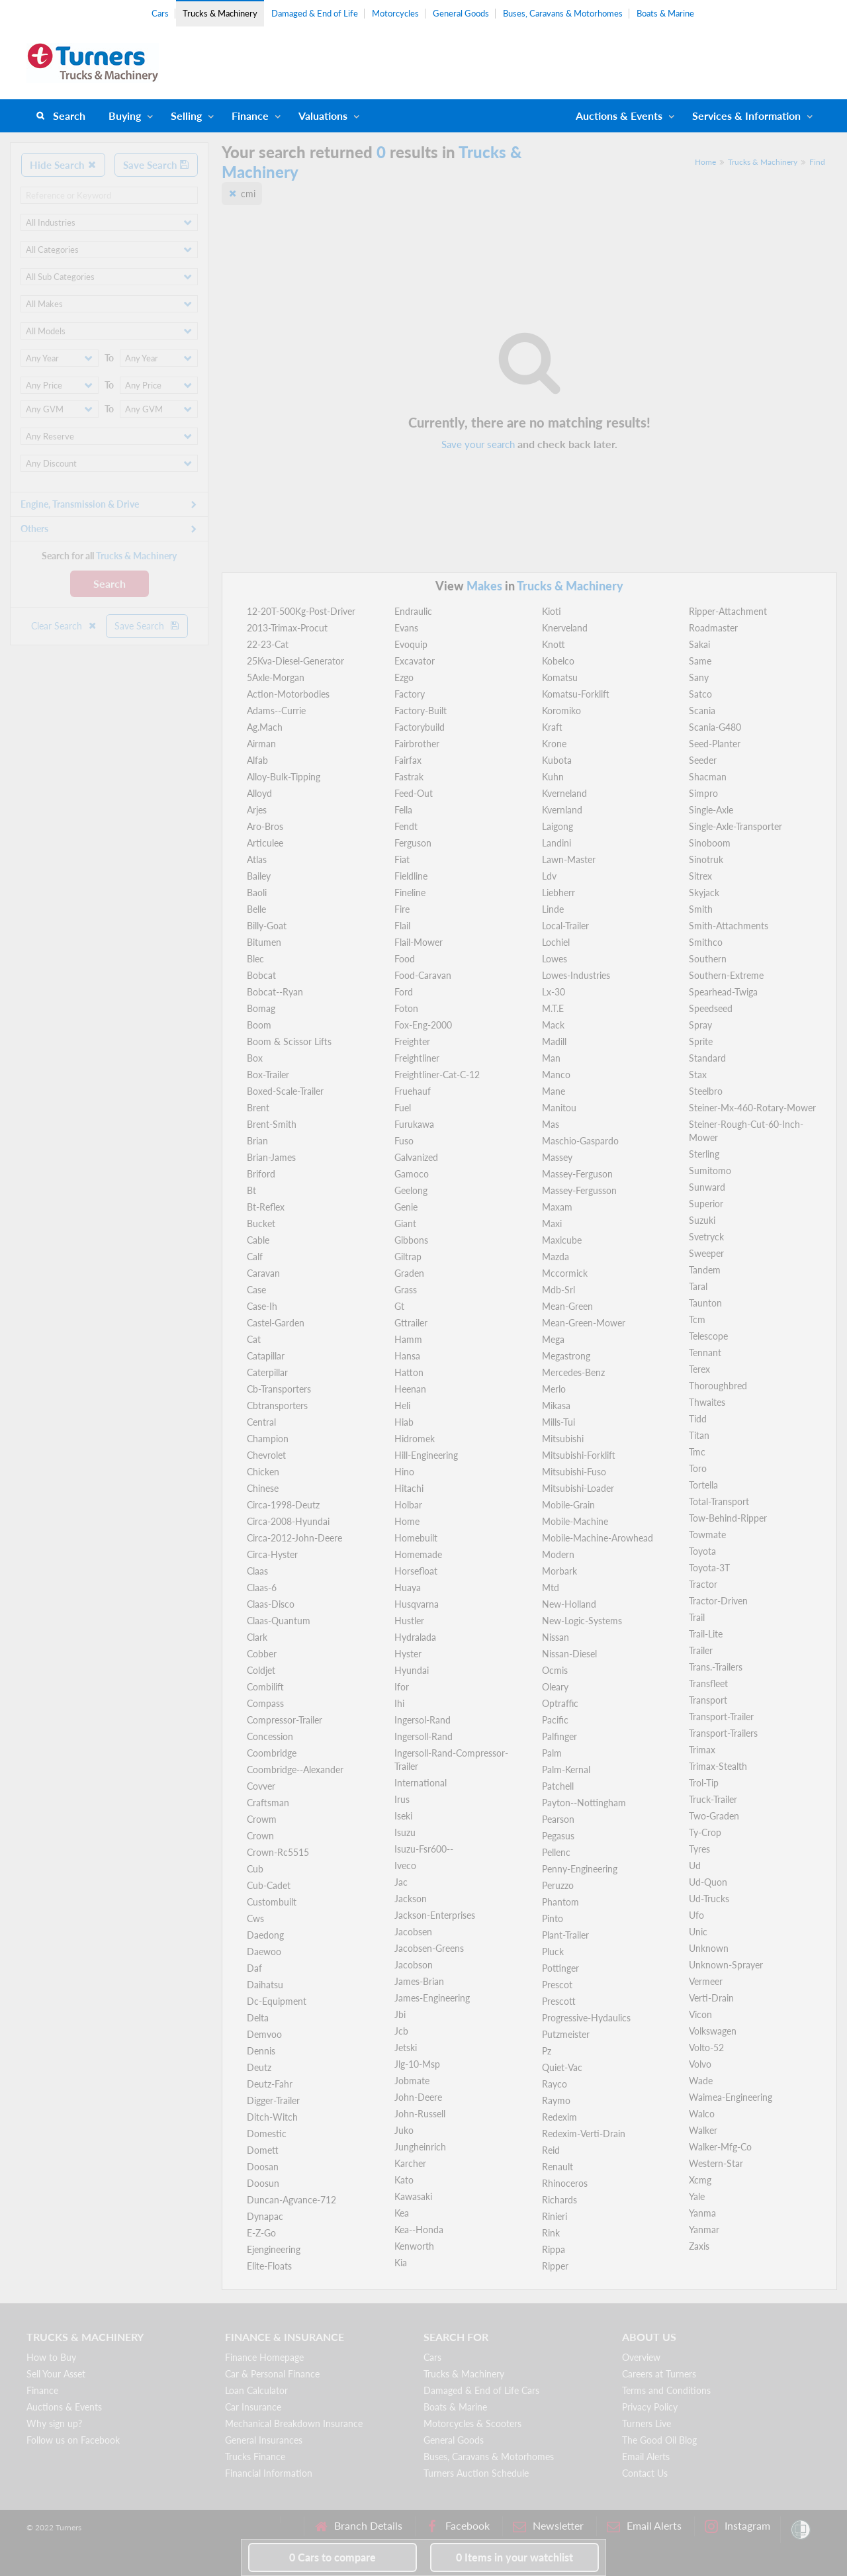 The width and height of the screenshot is (847, 2576). I want to click on Mobile-Grain, so click(568, 1504).